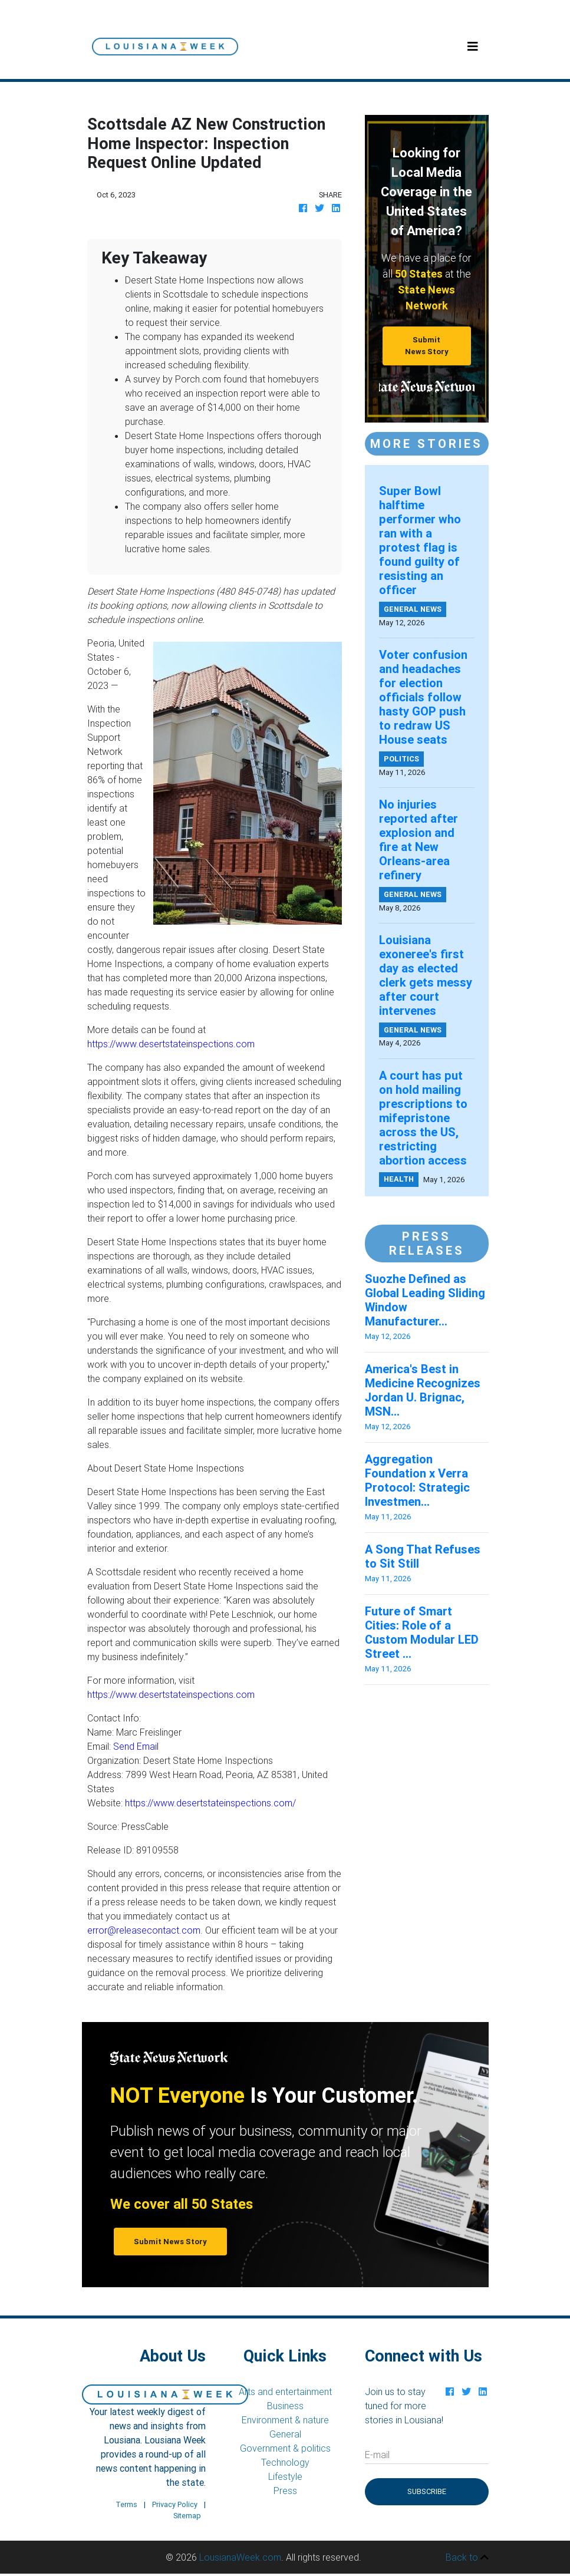 The height and width of the screenshot is (2576, 570). Describe the element at coordinates (285, 2420) in the screenshot. I see `Environment & nature` at that location.